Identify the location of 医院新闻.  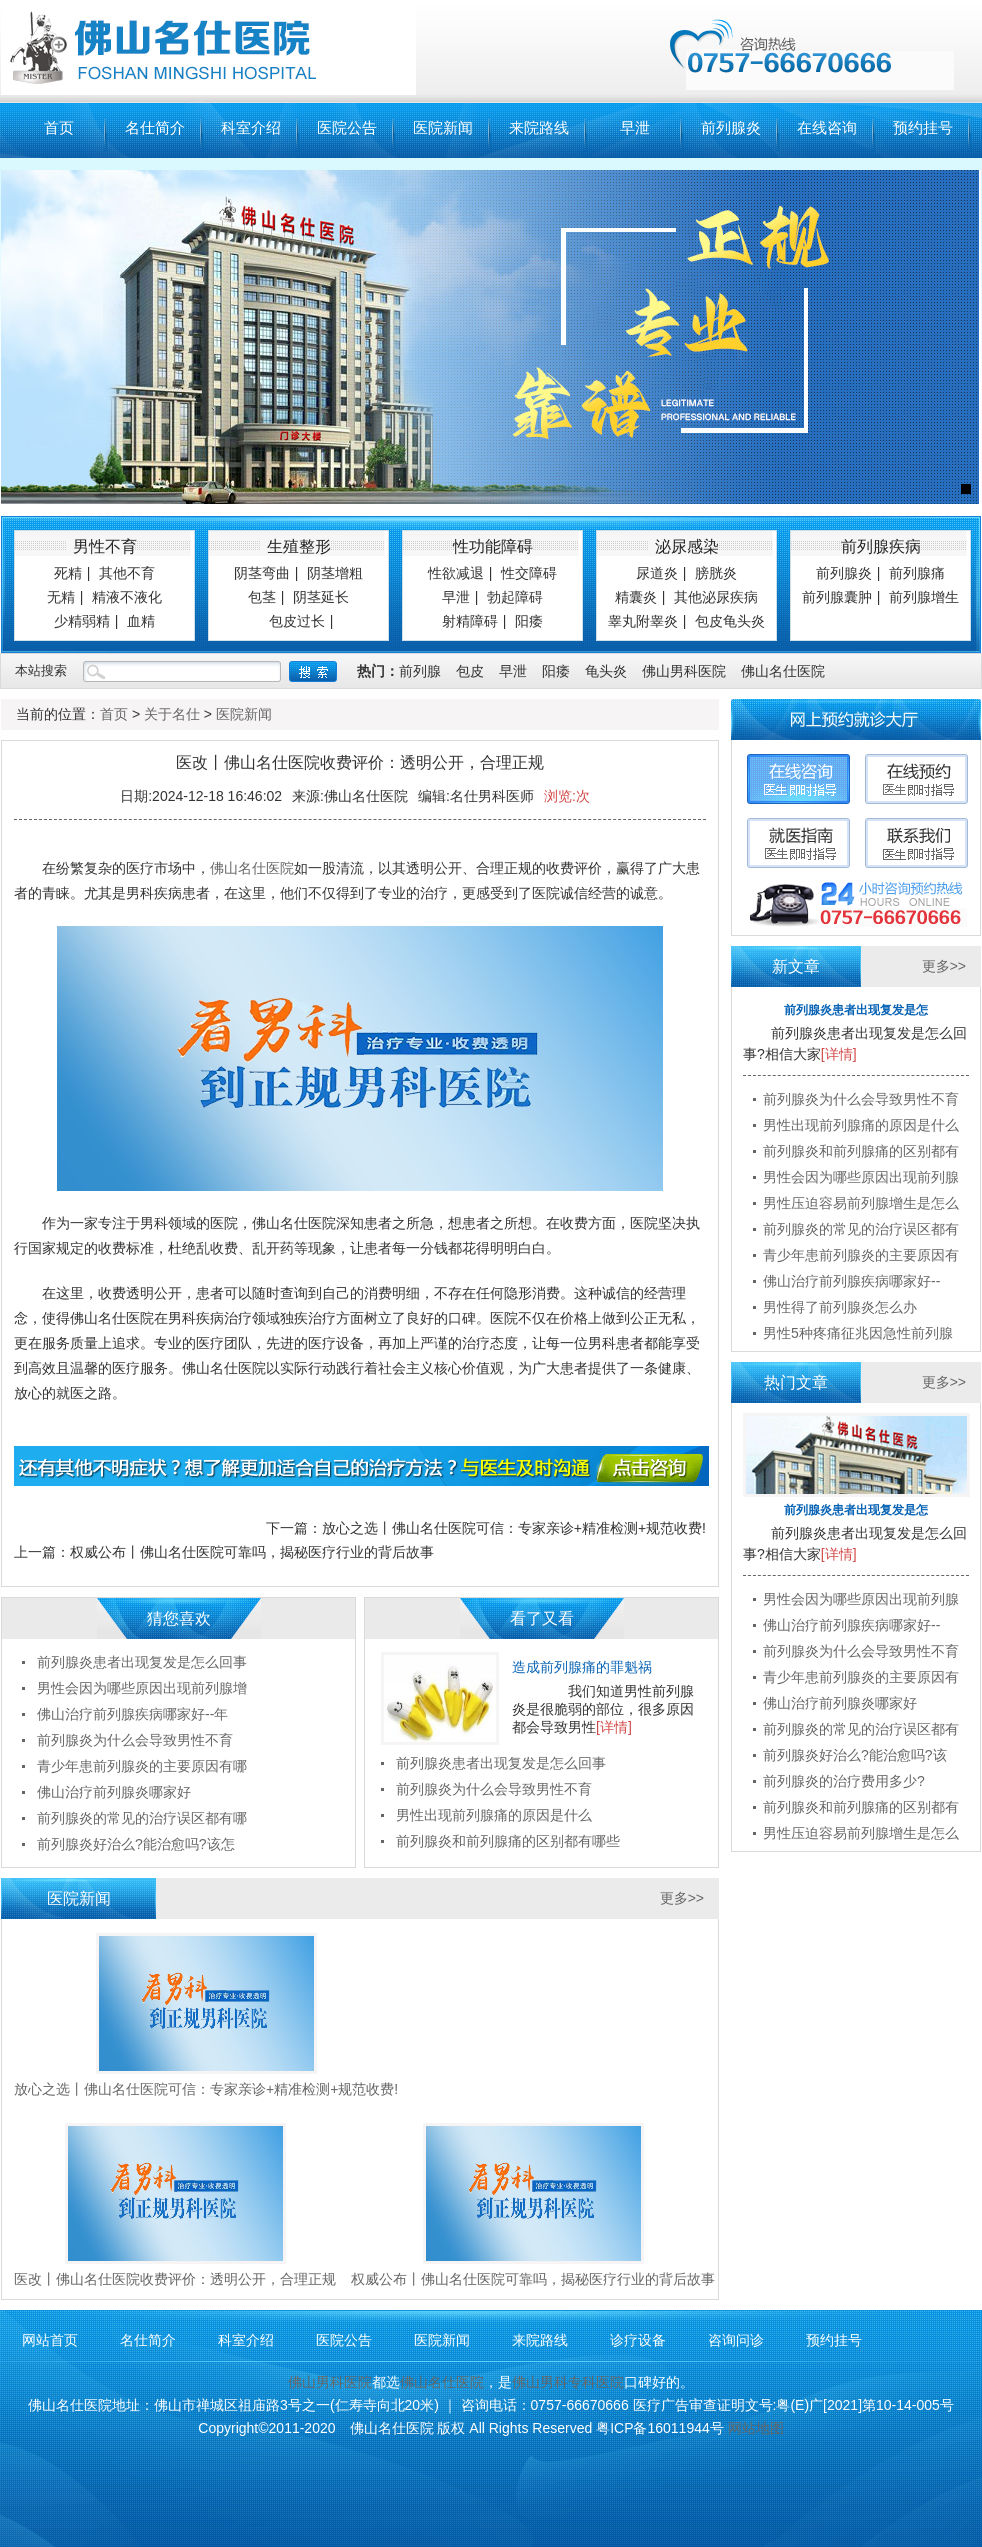
(443, 128).